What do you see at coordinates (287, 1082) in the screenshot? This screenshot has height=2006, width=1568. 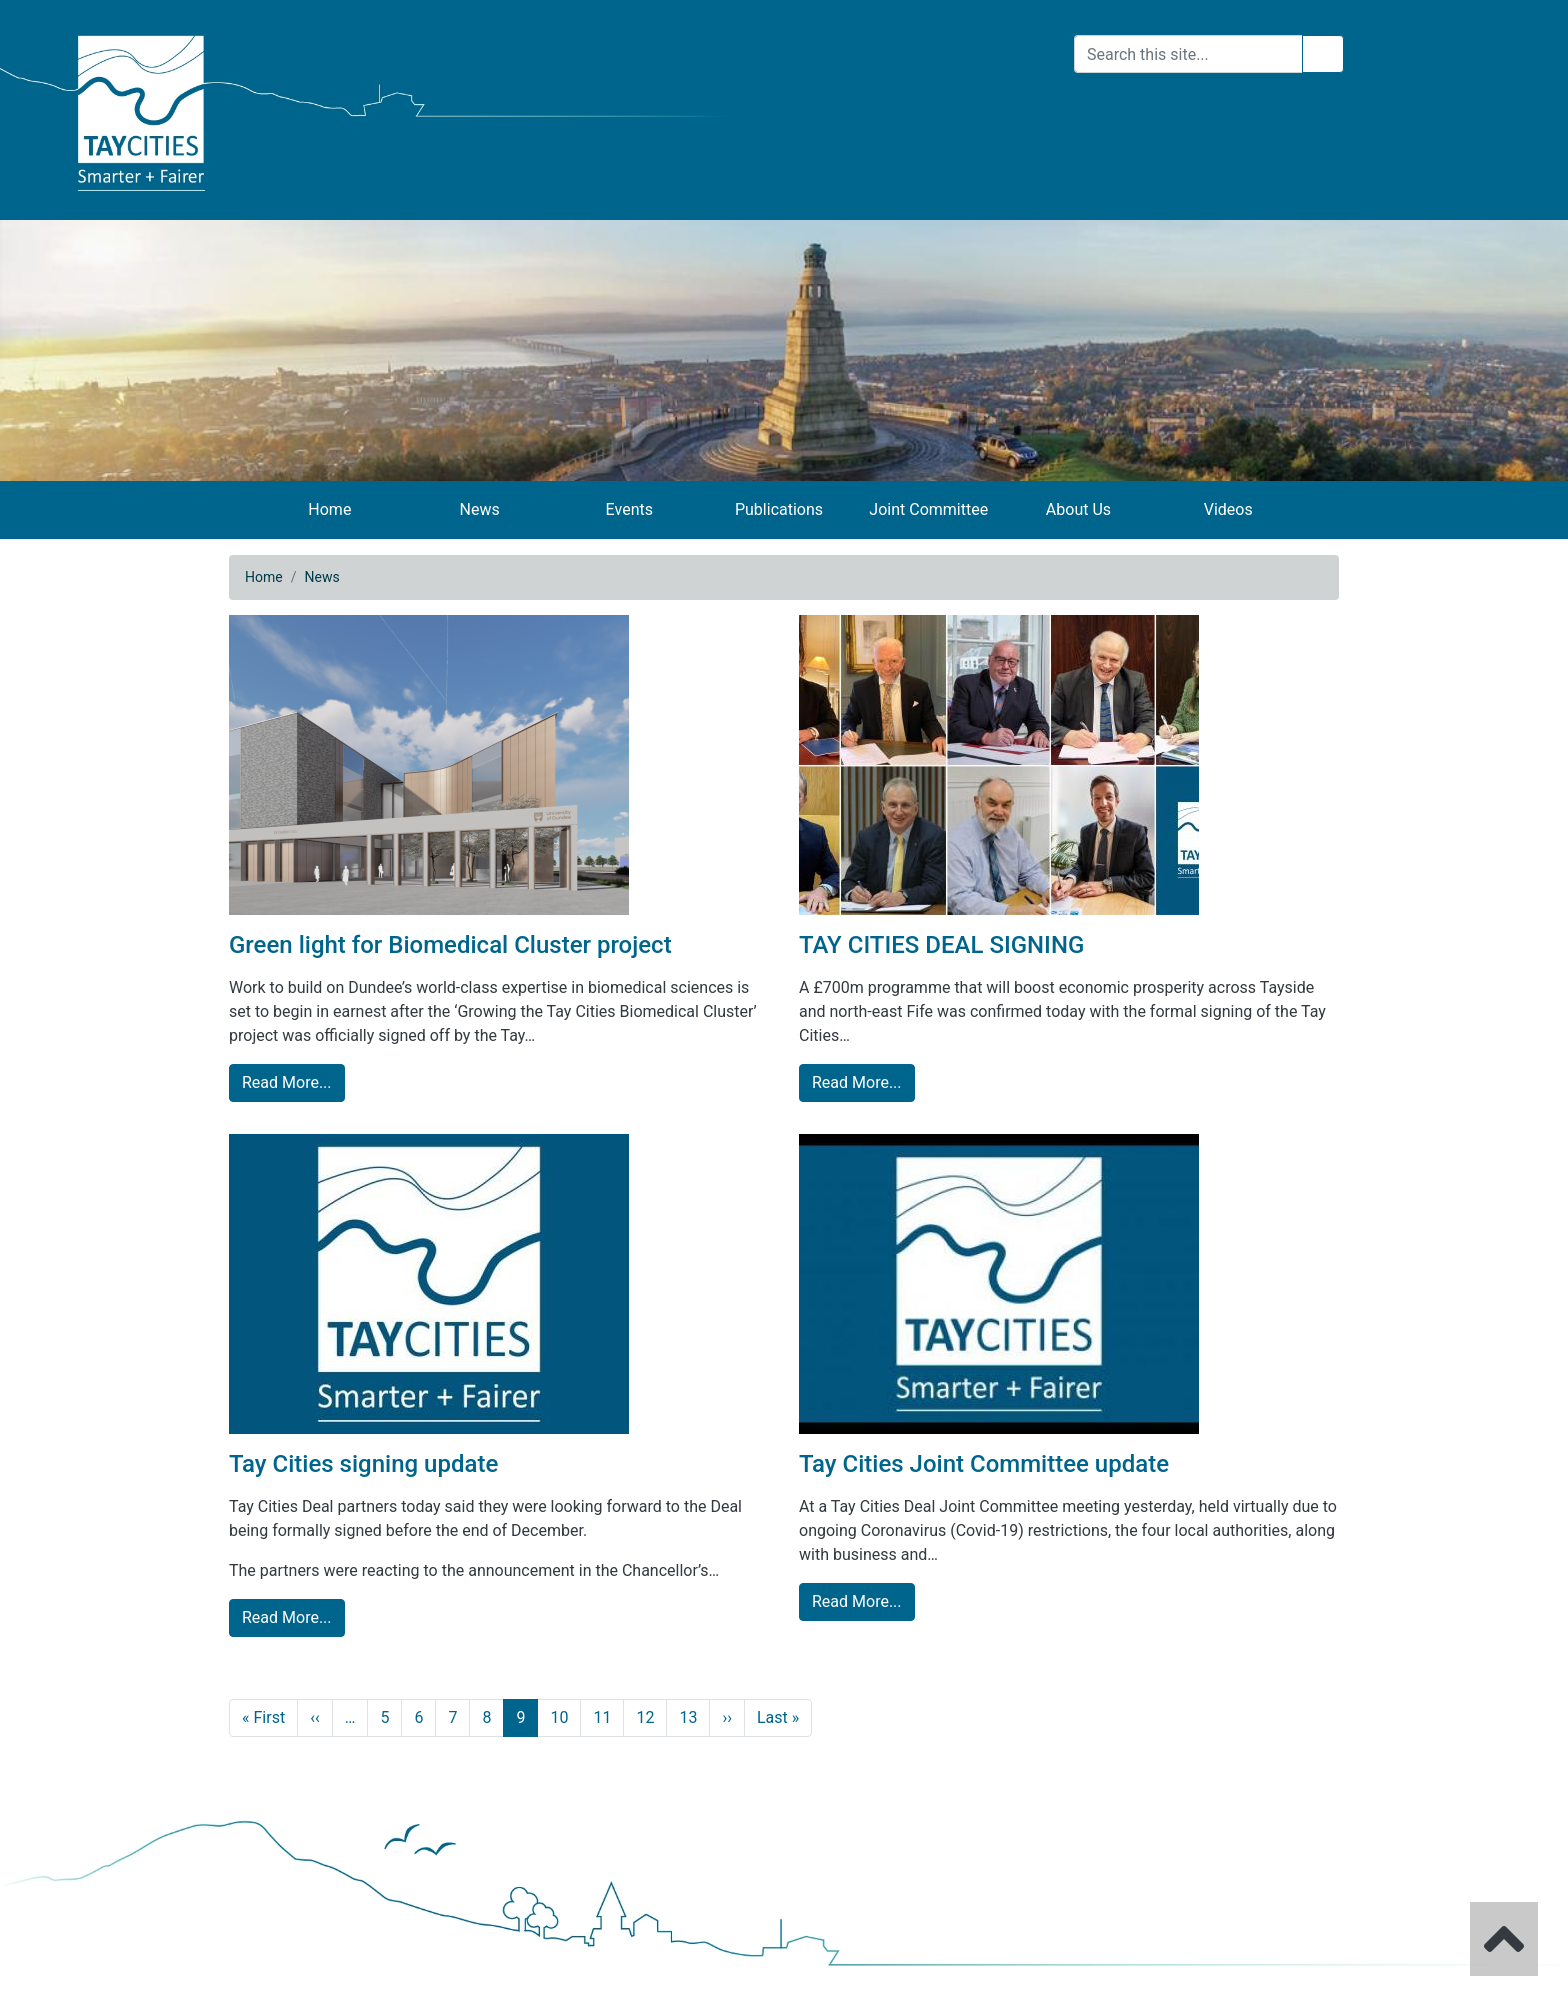 I see `Read More... [Green light for Biomedical Cluster project read more]` at bounding box center [287, 1082].